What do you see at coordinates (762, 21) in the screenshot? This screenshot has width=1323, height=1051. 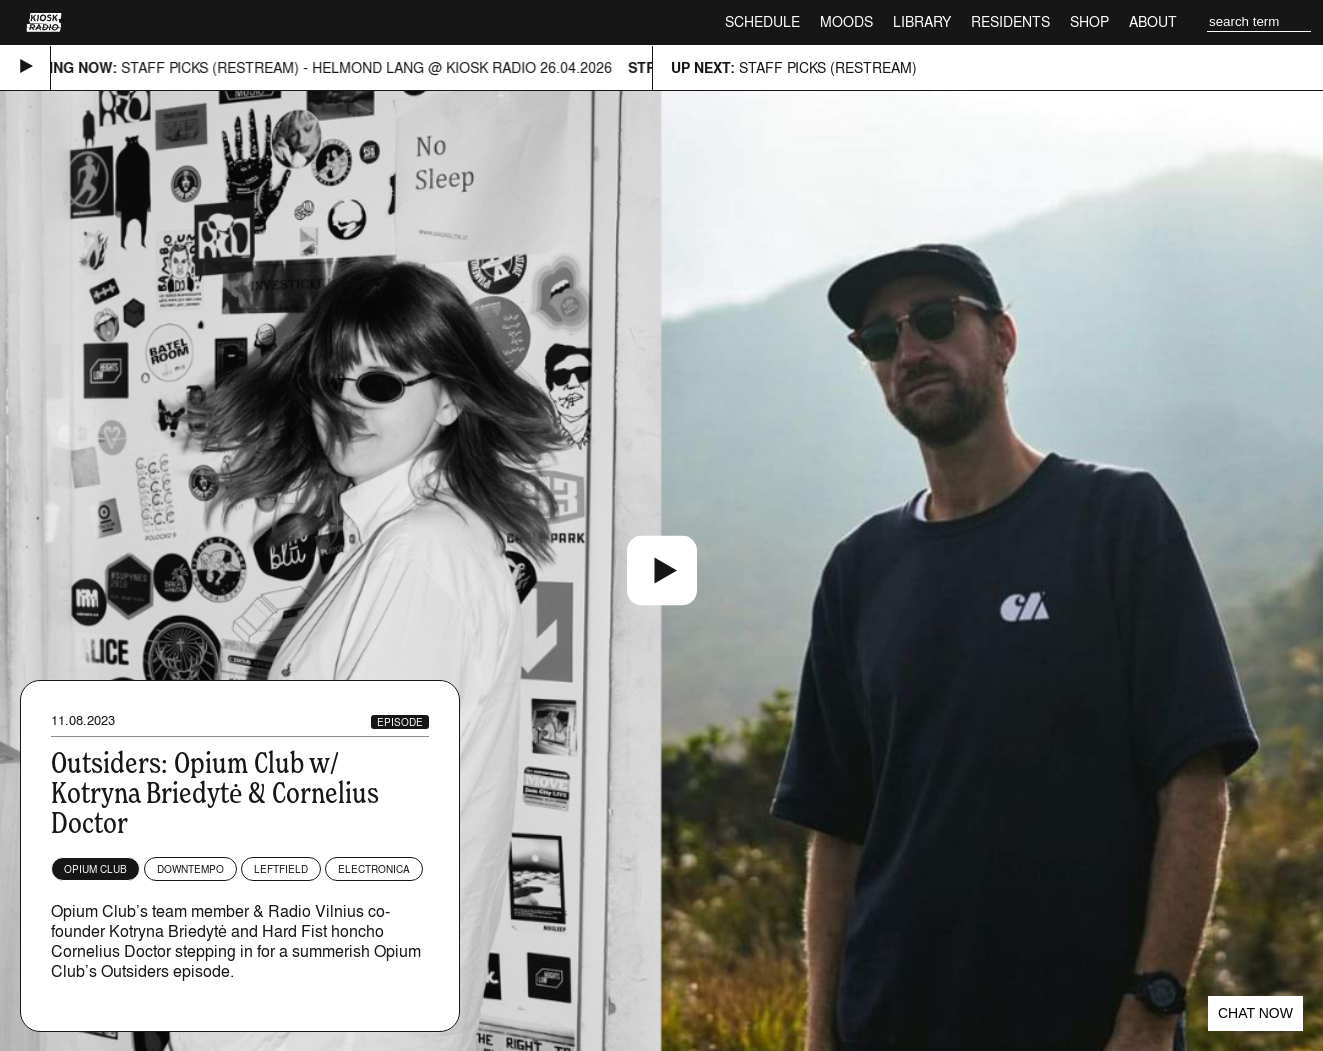 I see `Schedule` at bounding box center [762, 21].